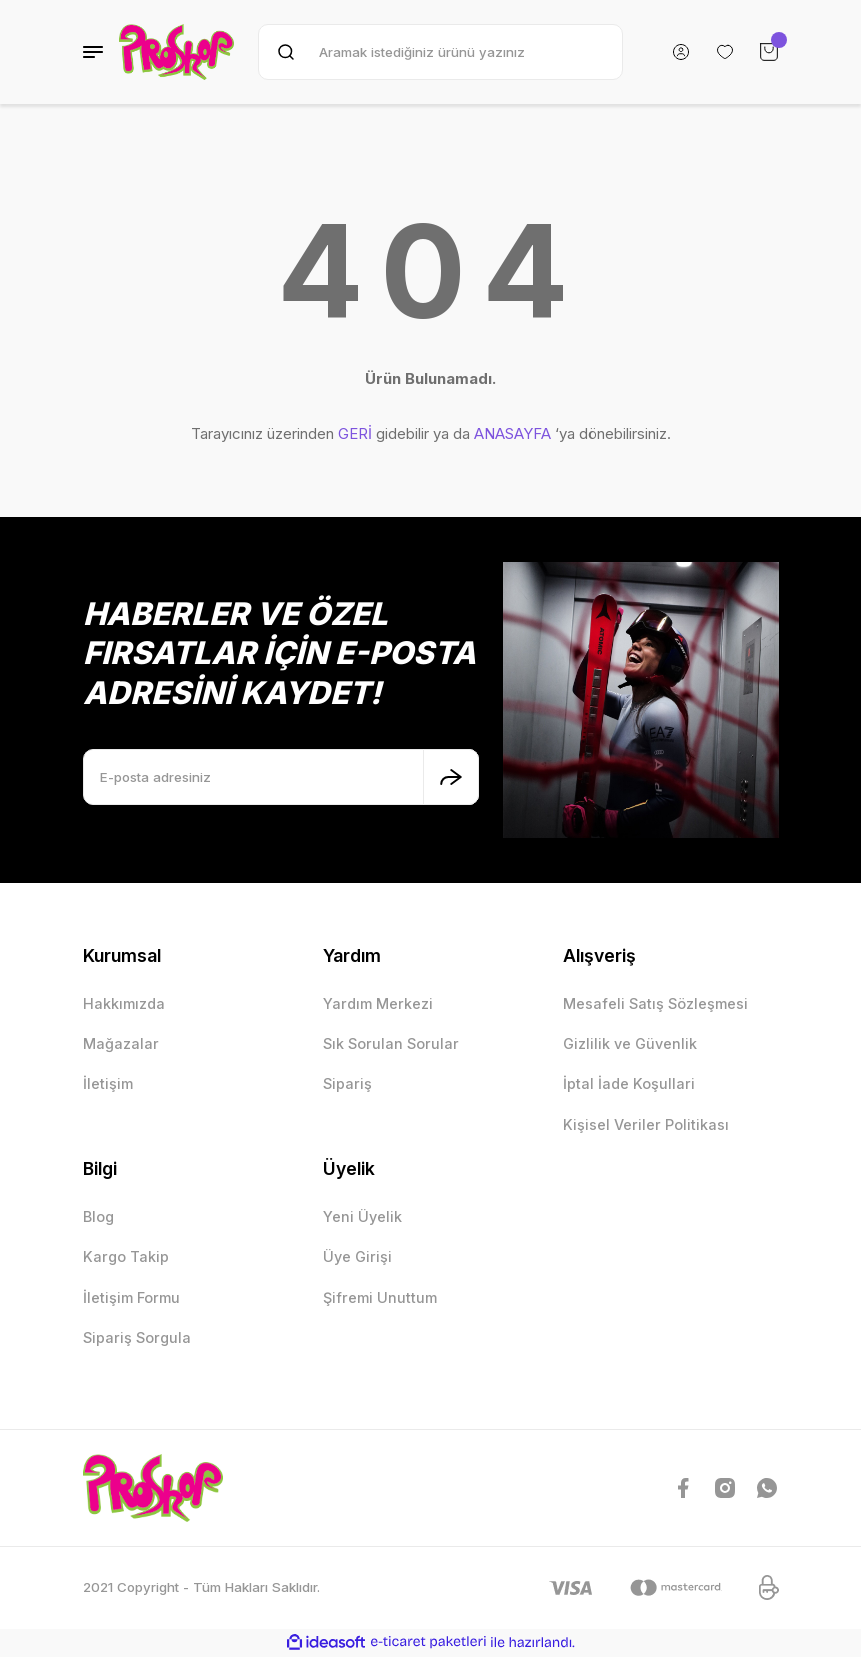 The image size is (861, 1657). What do you see at coordinates (391, 1043) in the screenshot?
I see `Sık Sorulan Sorular` at bounding box center [391, 1043].